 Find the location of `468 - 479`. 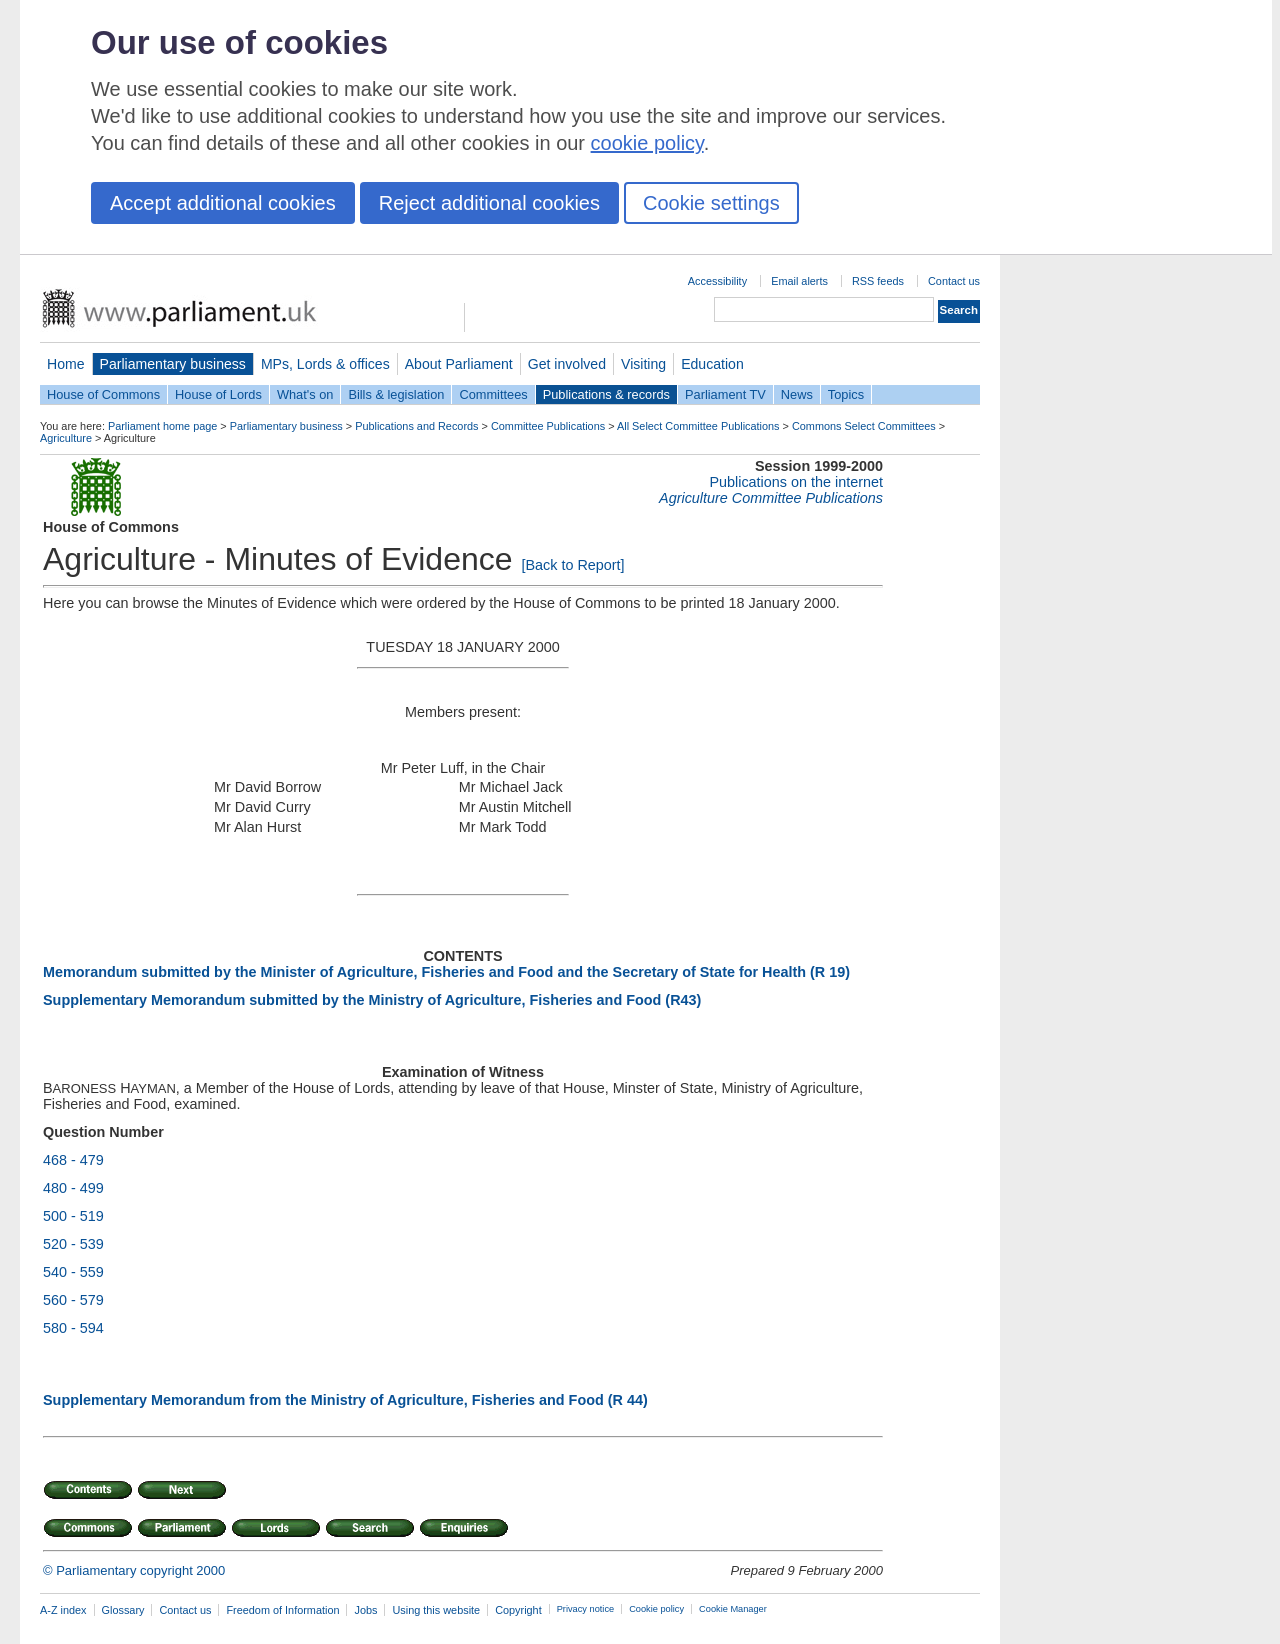

468 - 479 is located at coordinates (73, 1160).